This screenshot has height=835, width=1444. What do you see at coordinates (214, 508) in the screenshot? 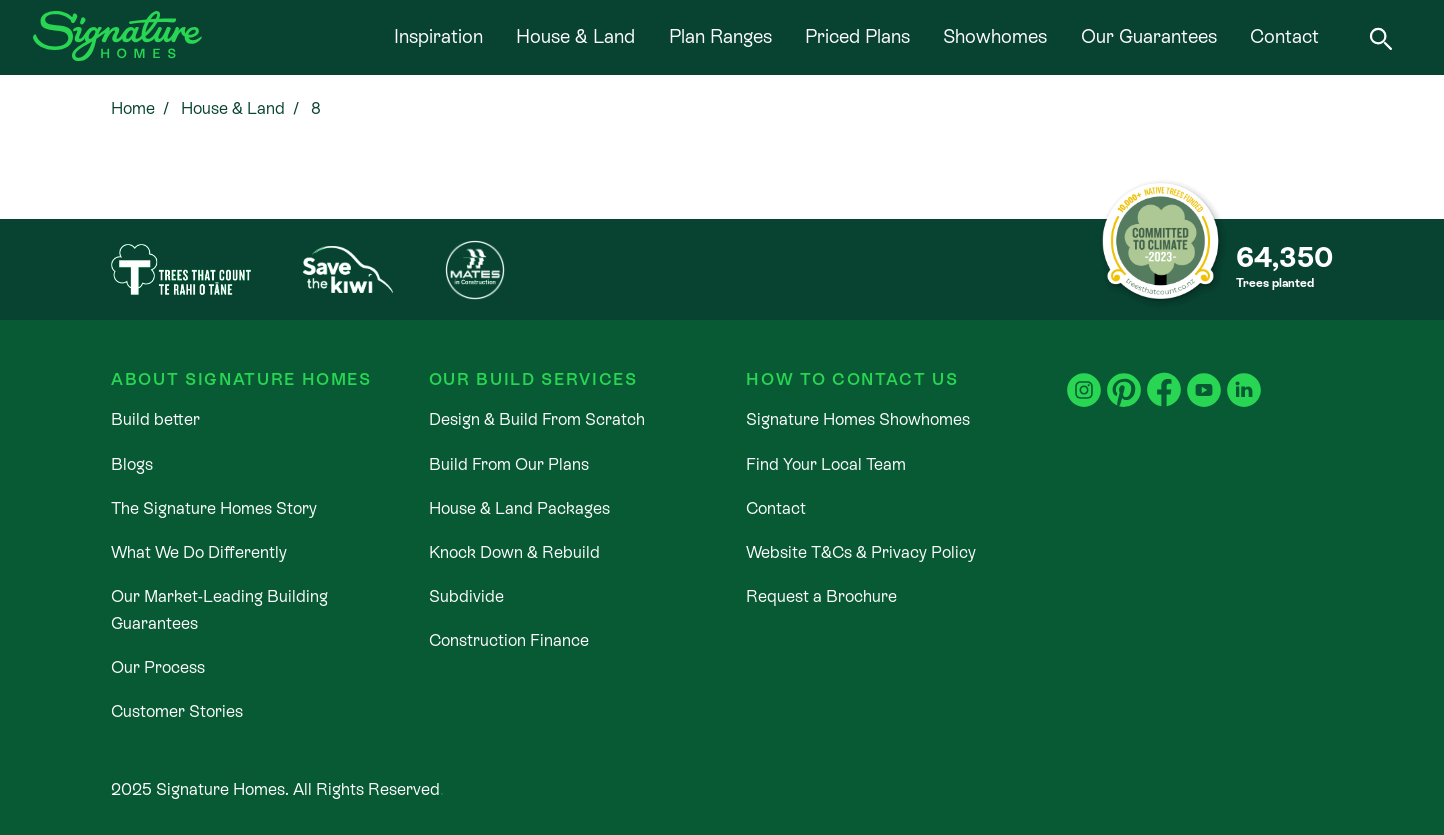
I see `The Signature Homes Story` at bounding box center [214, 508].